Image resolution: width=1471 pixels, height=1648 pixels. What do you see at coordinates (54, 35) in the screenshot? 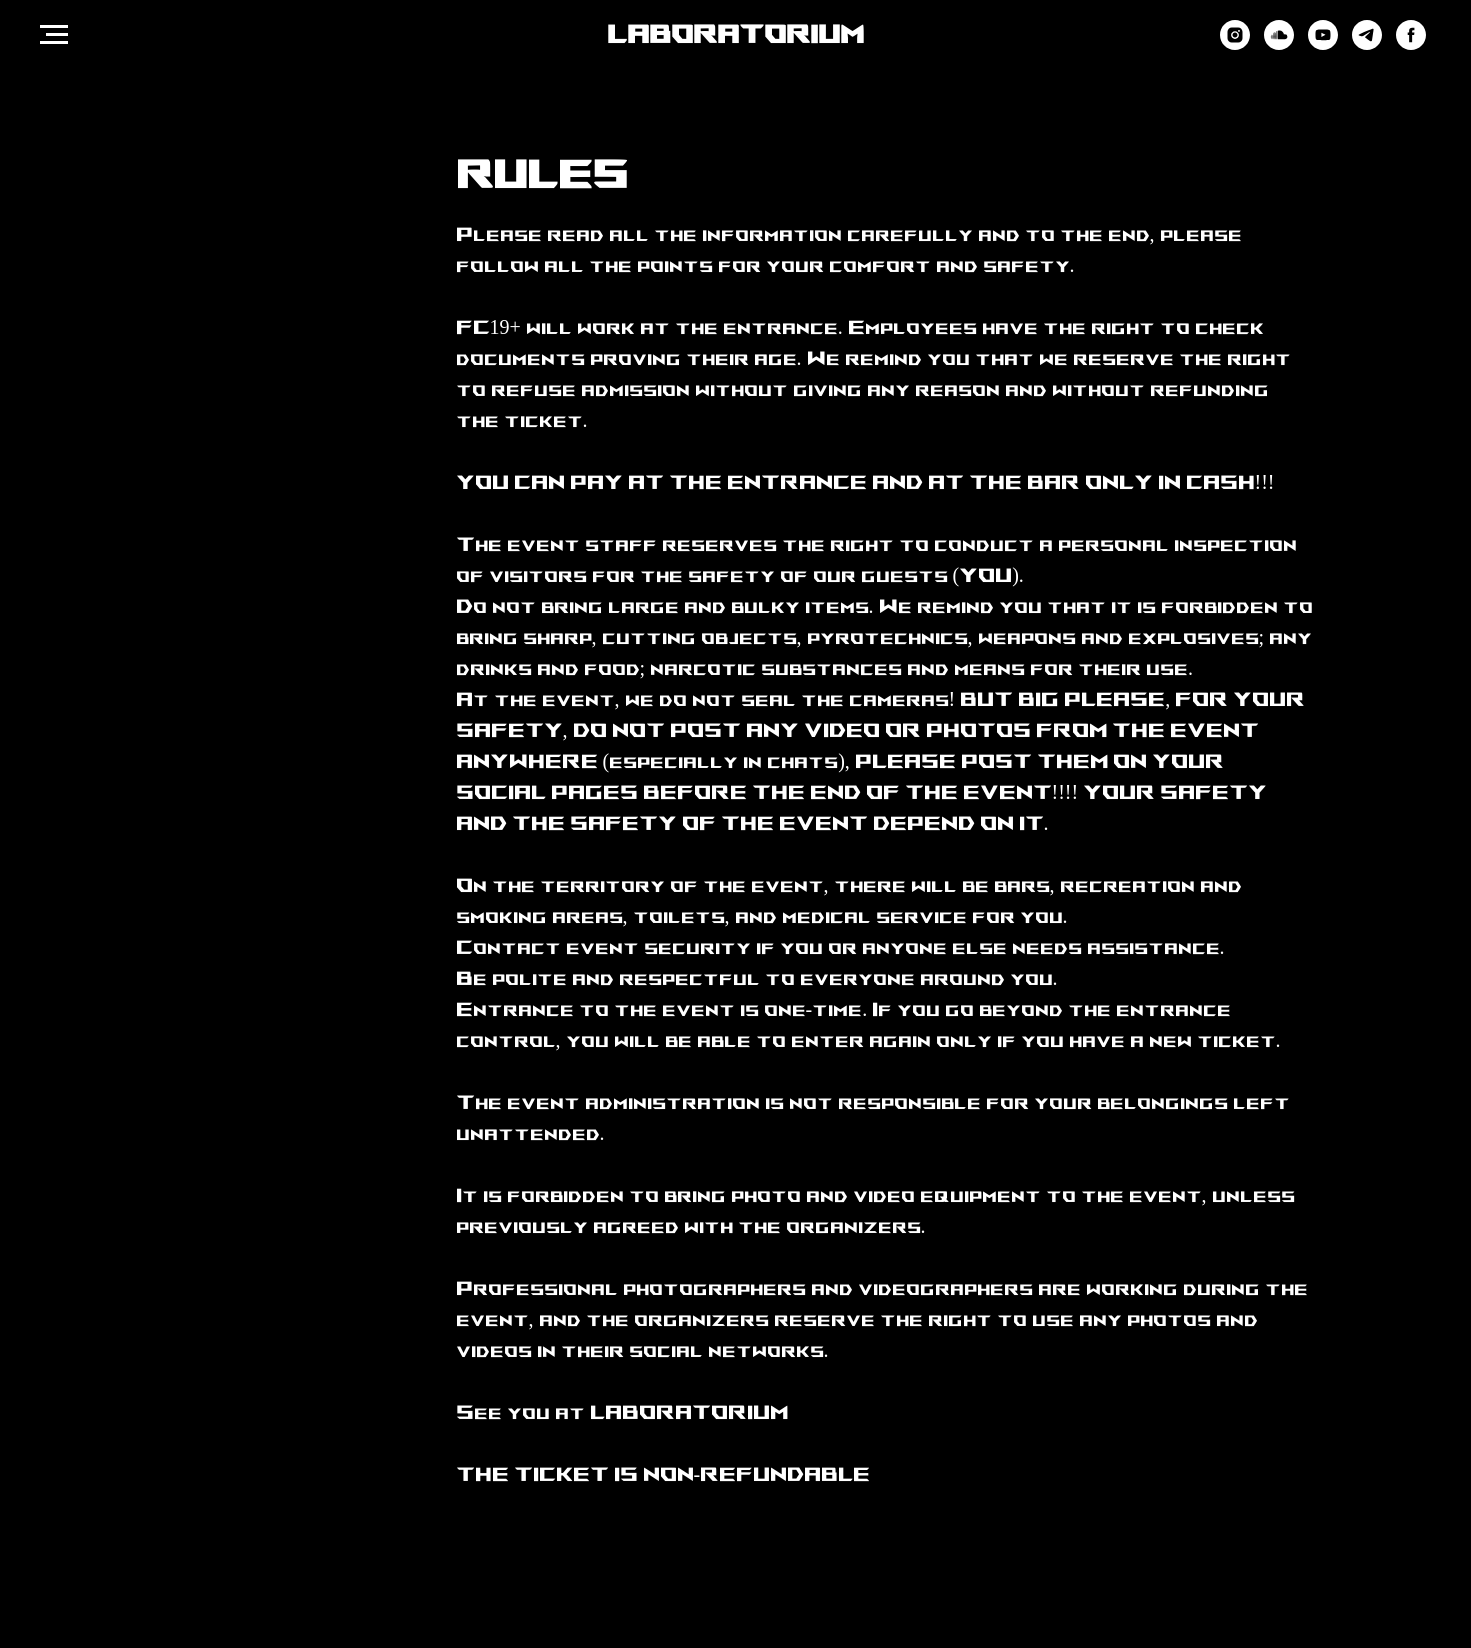
I see `[Навигационное меню]` at bounding box center [54, 35].